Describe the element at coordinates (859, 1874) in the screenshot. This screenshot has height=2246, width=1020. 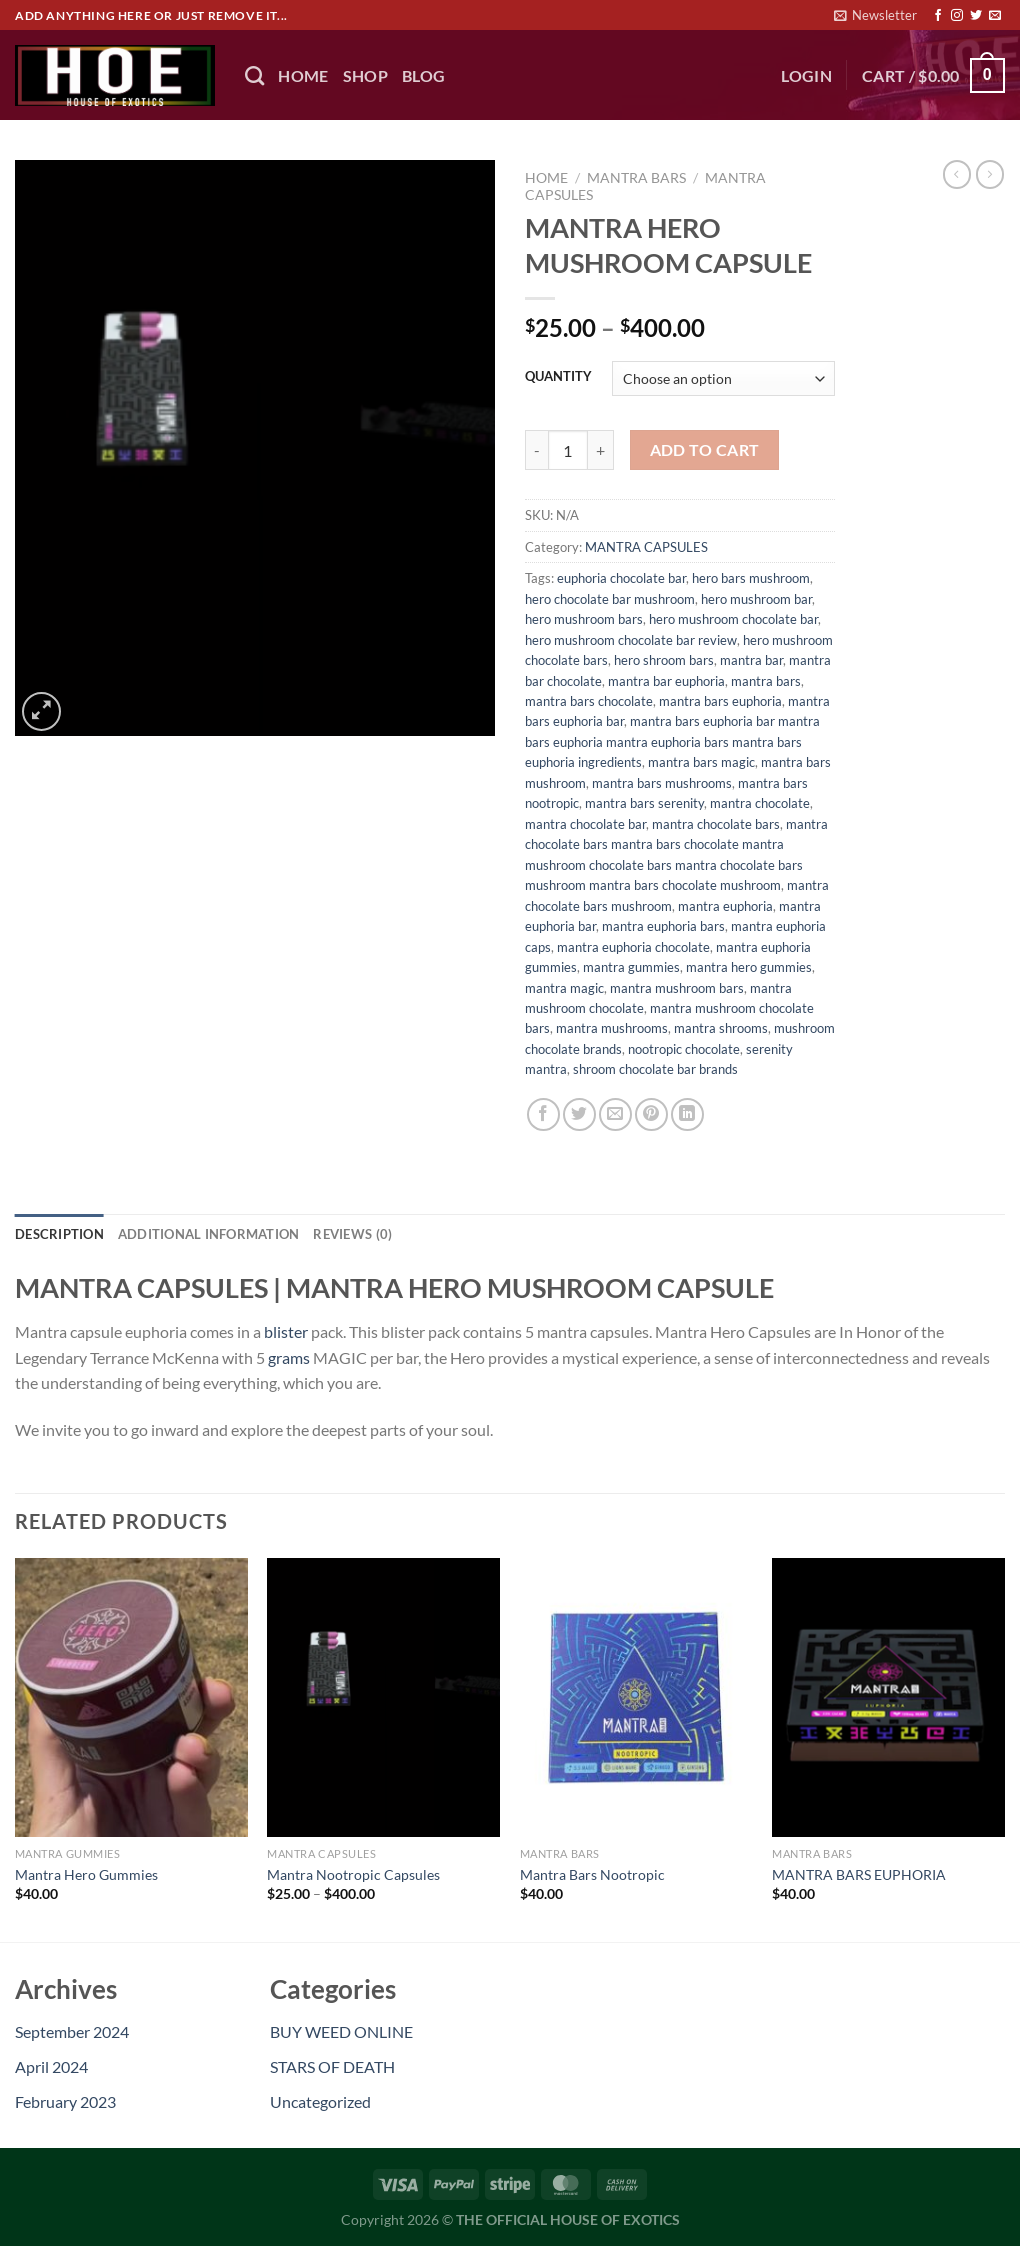
I see `MANTRA BARS EUPHORIA` at that location.